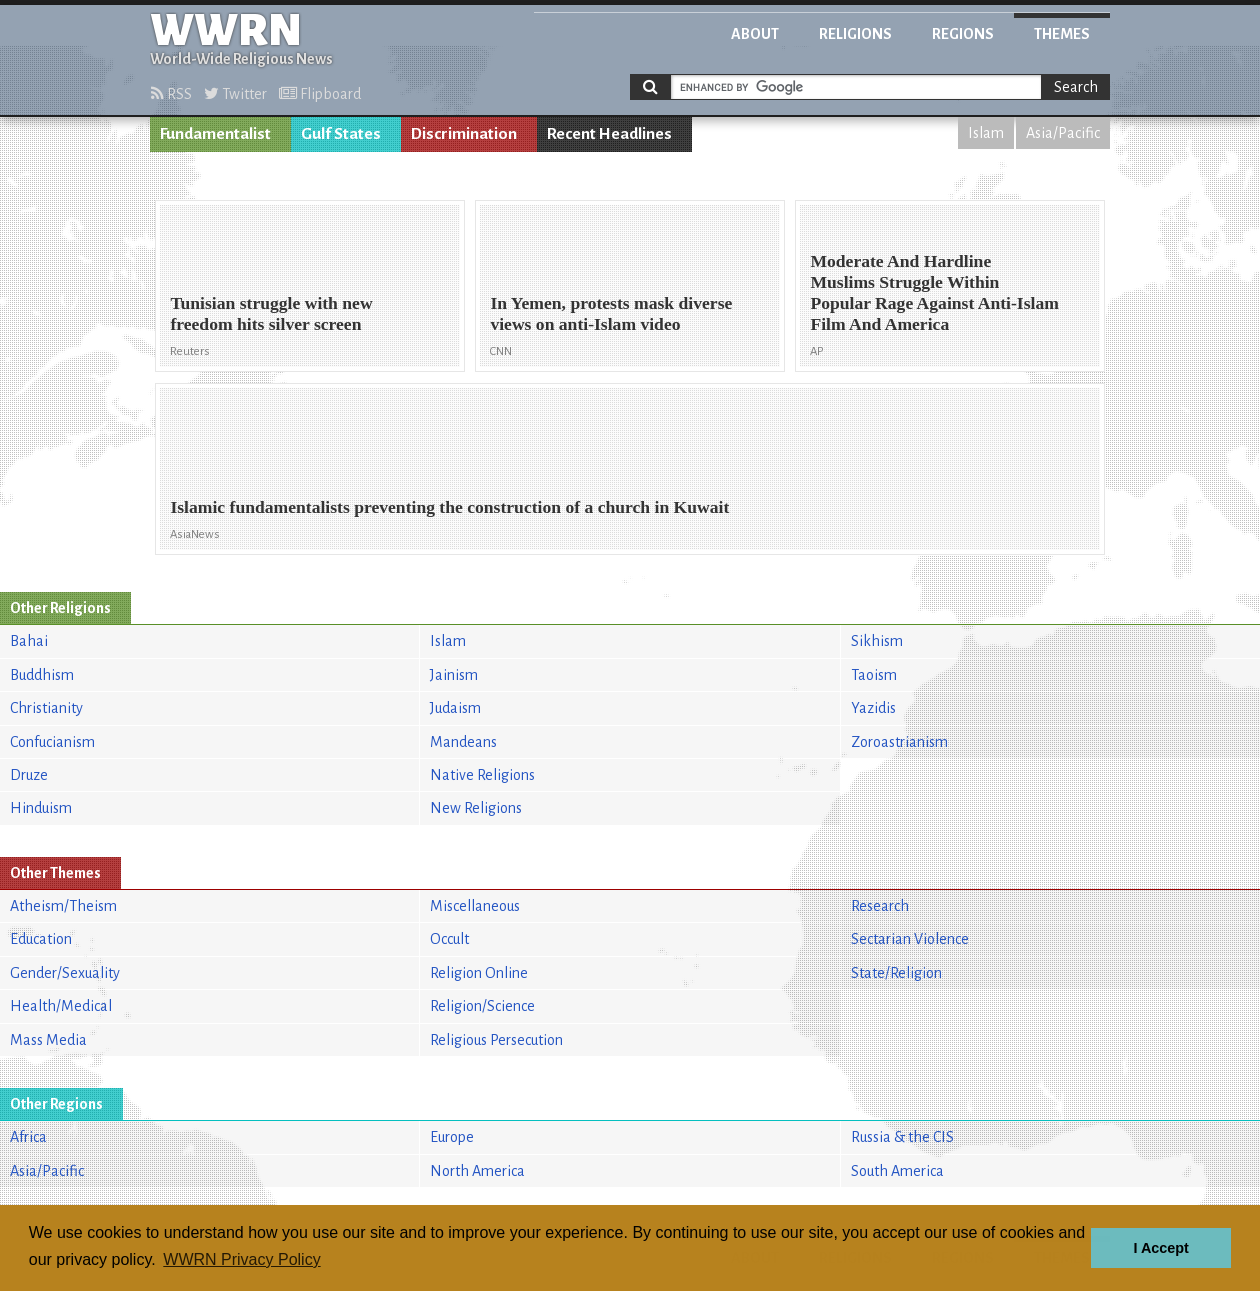 This screenshot has width=1260, height=1291. Describe the element at coordinates (46, 708) in the screenshot. I see `Christianity` at that location.